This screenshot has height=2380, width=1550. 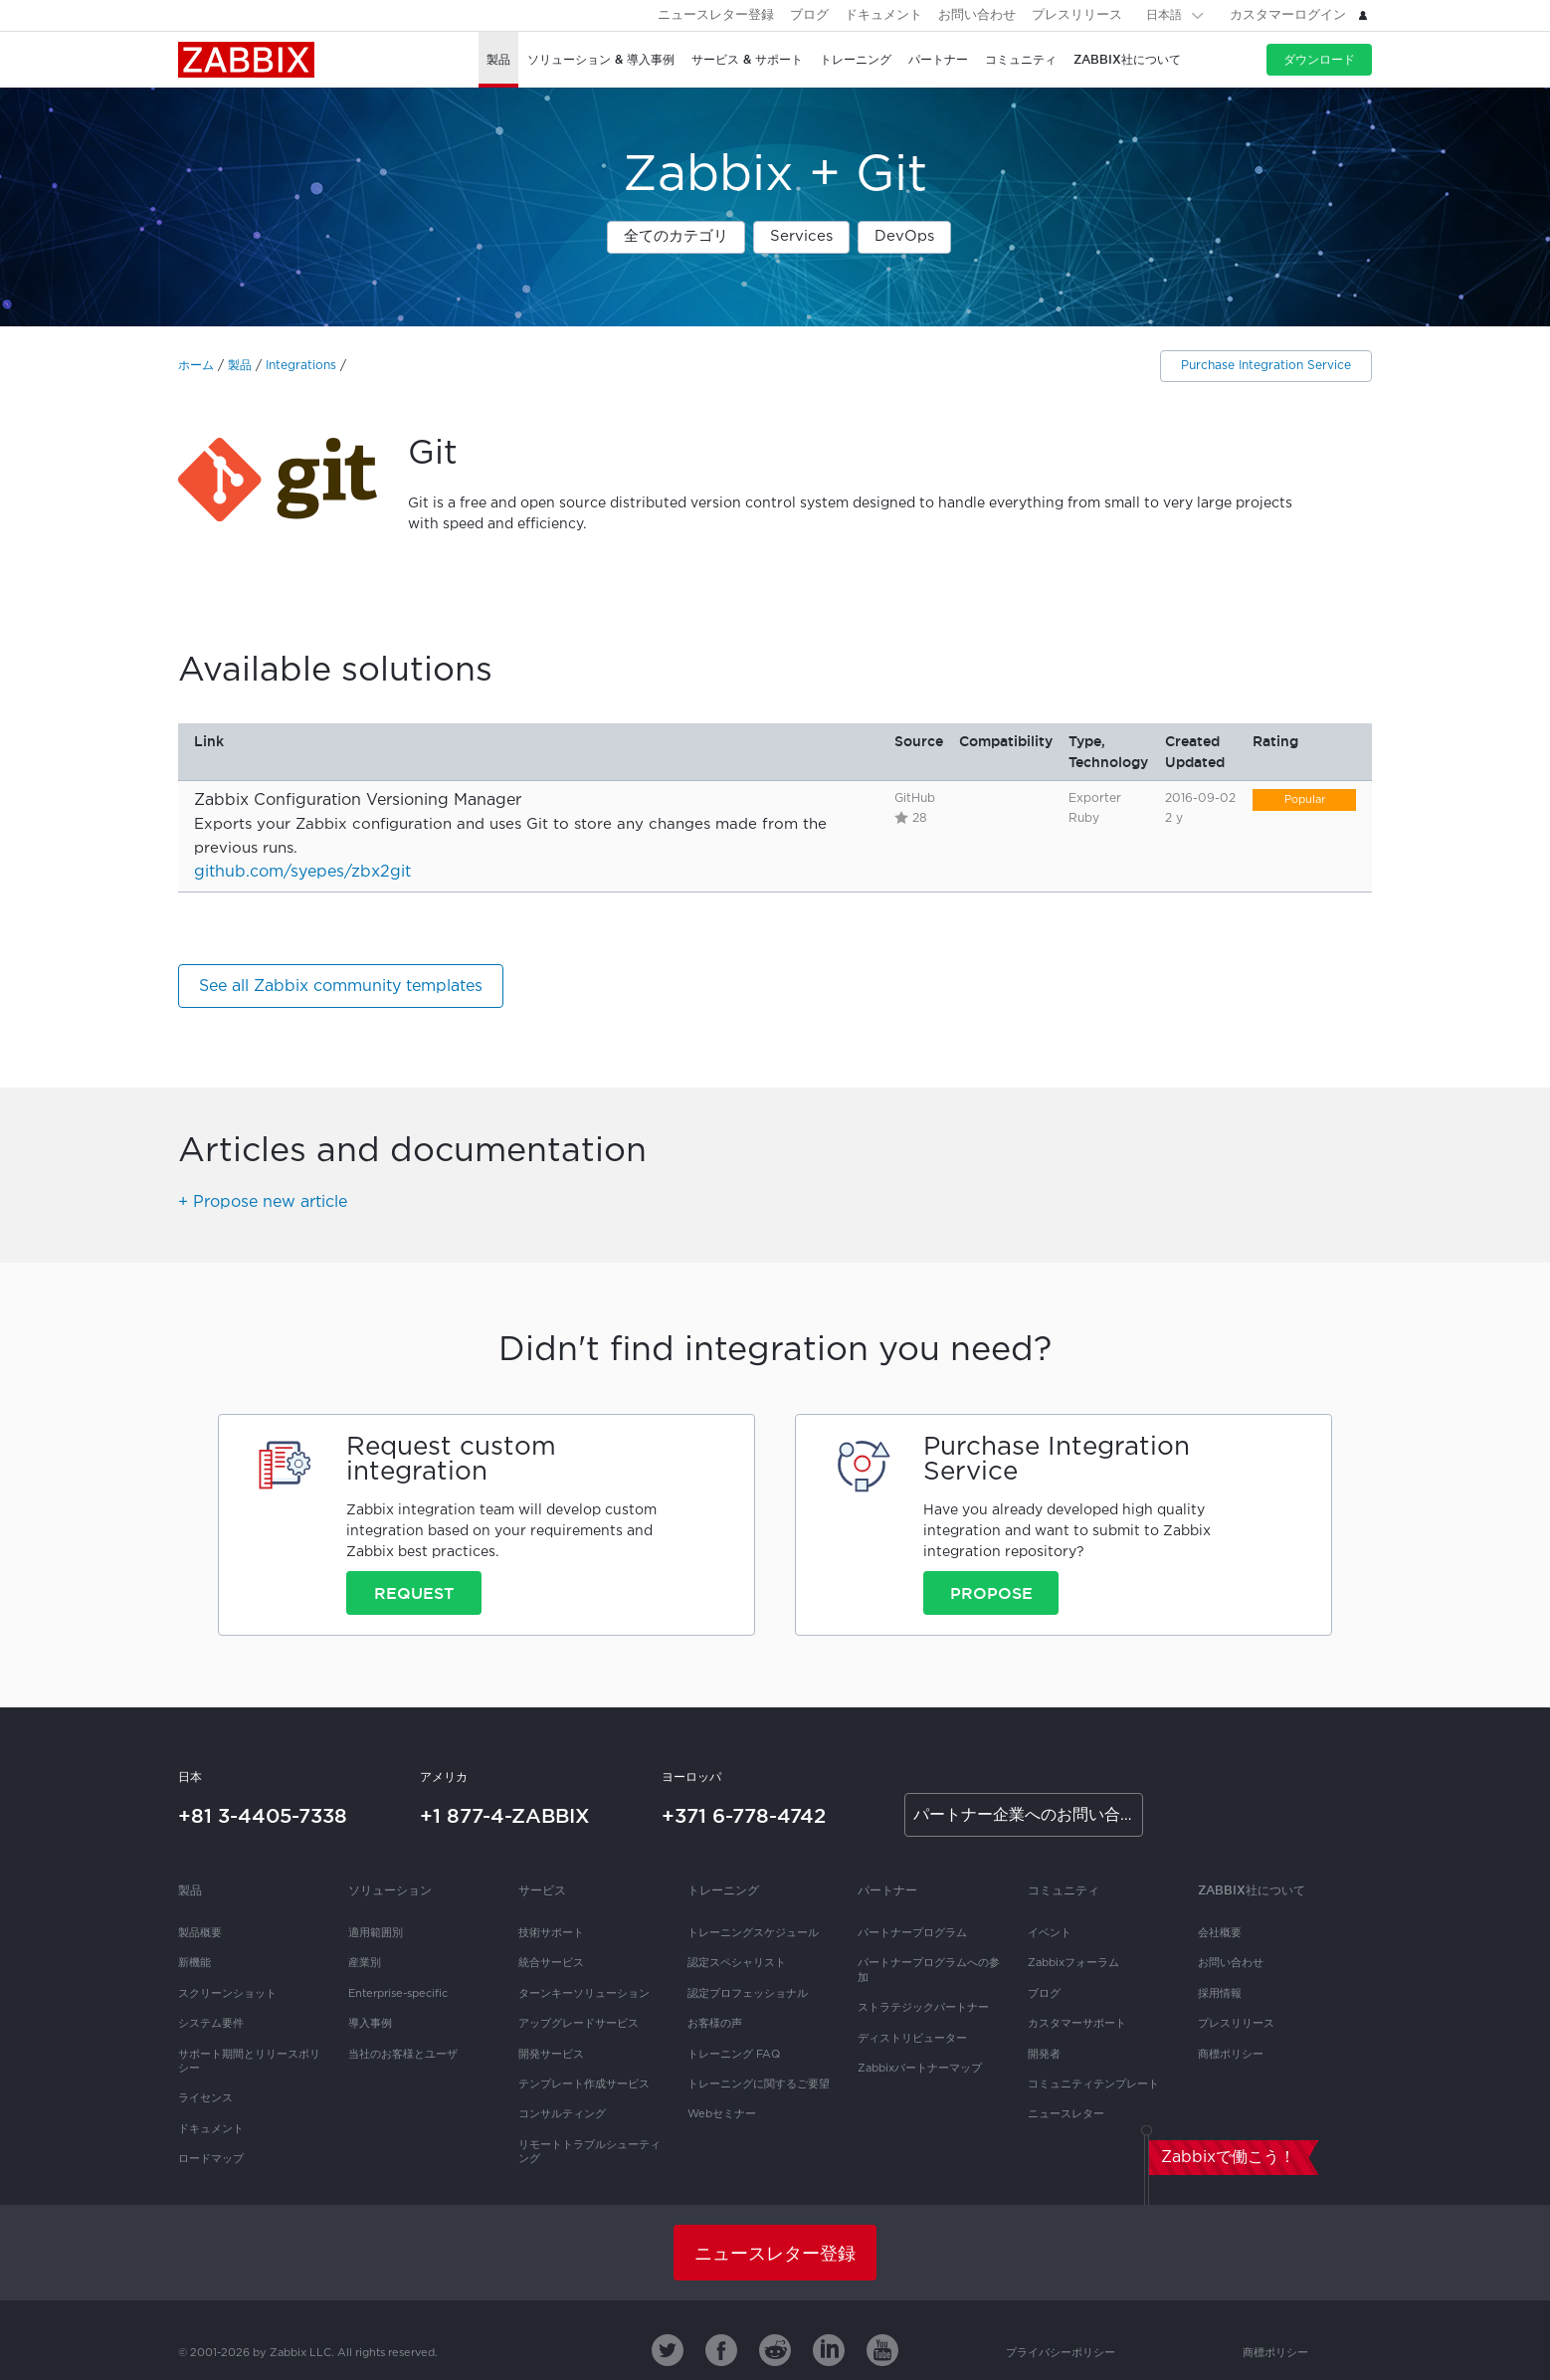 What do you see at coordinates (390, 1890) in the screenshot?
I see `ソリューション` at bounding box center [390, 1890].